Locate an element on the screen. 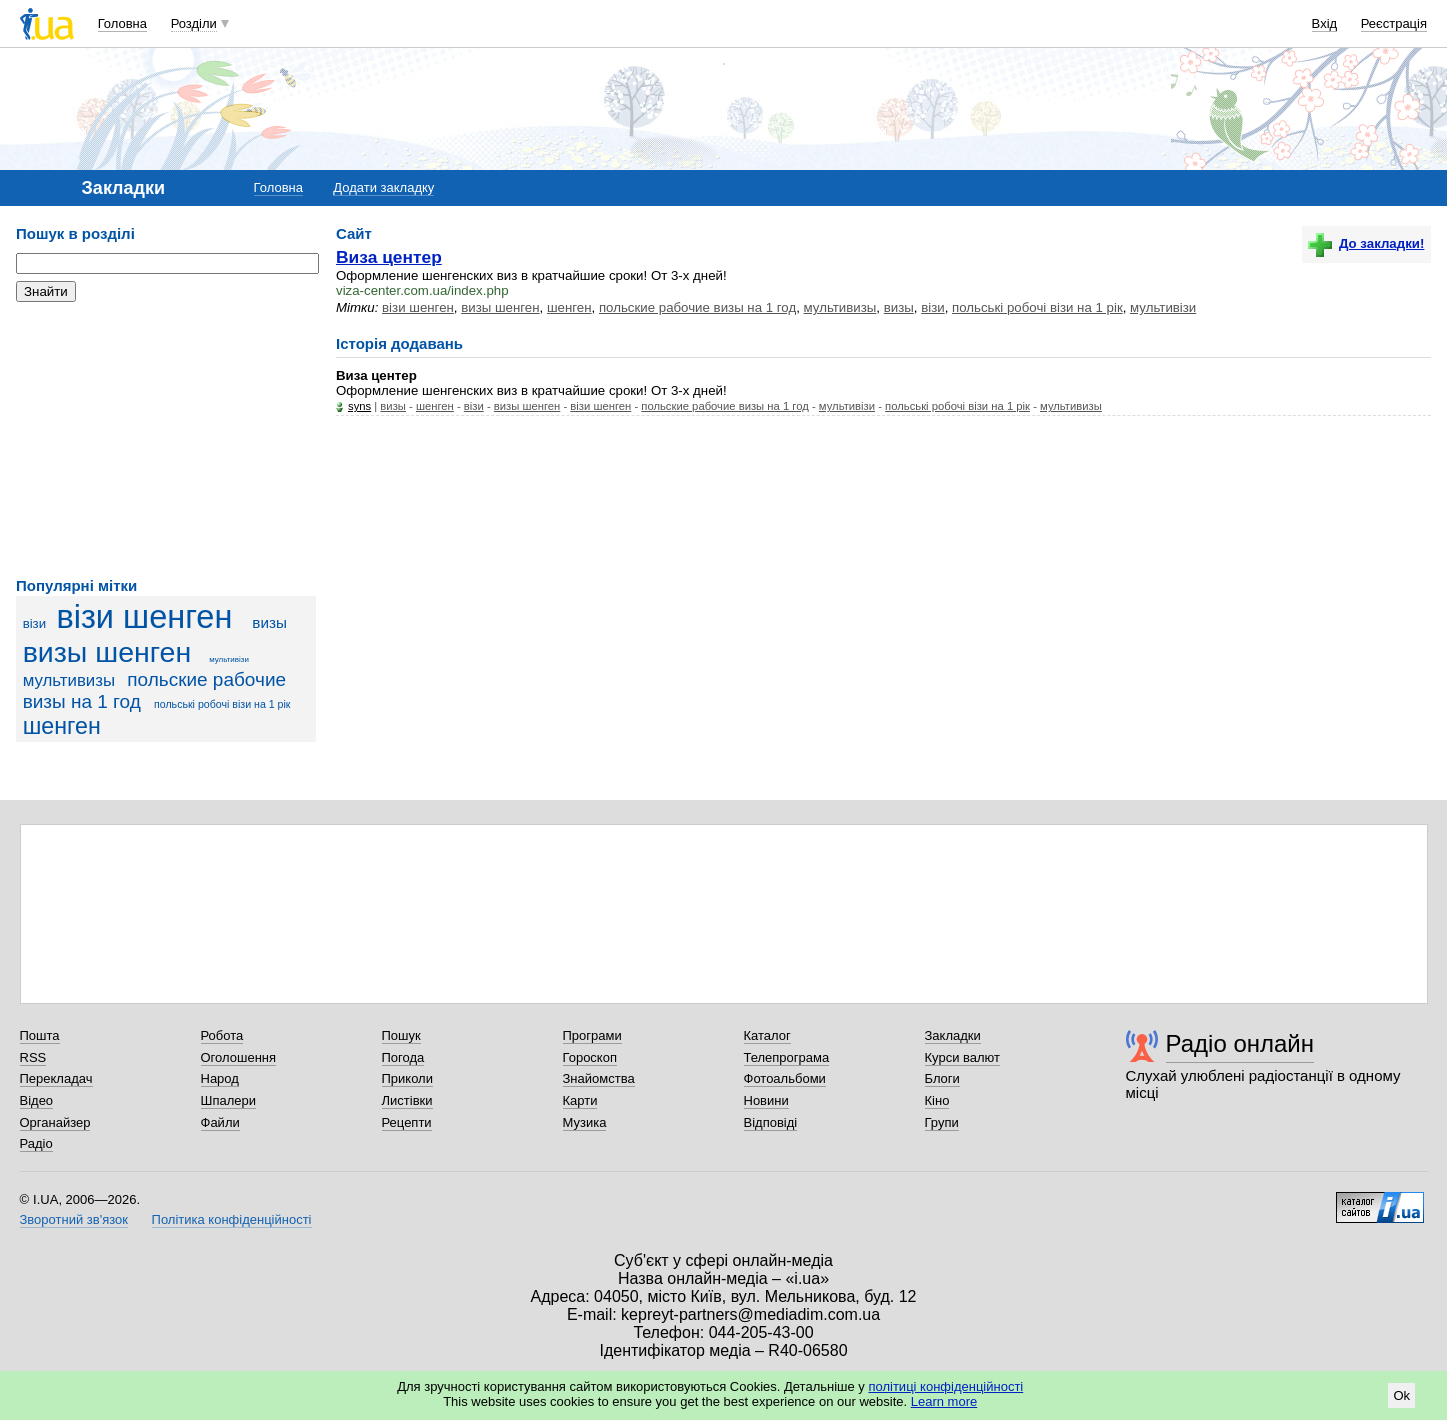  Групи is located at coordinates (942, 1122).